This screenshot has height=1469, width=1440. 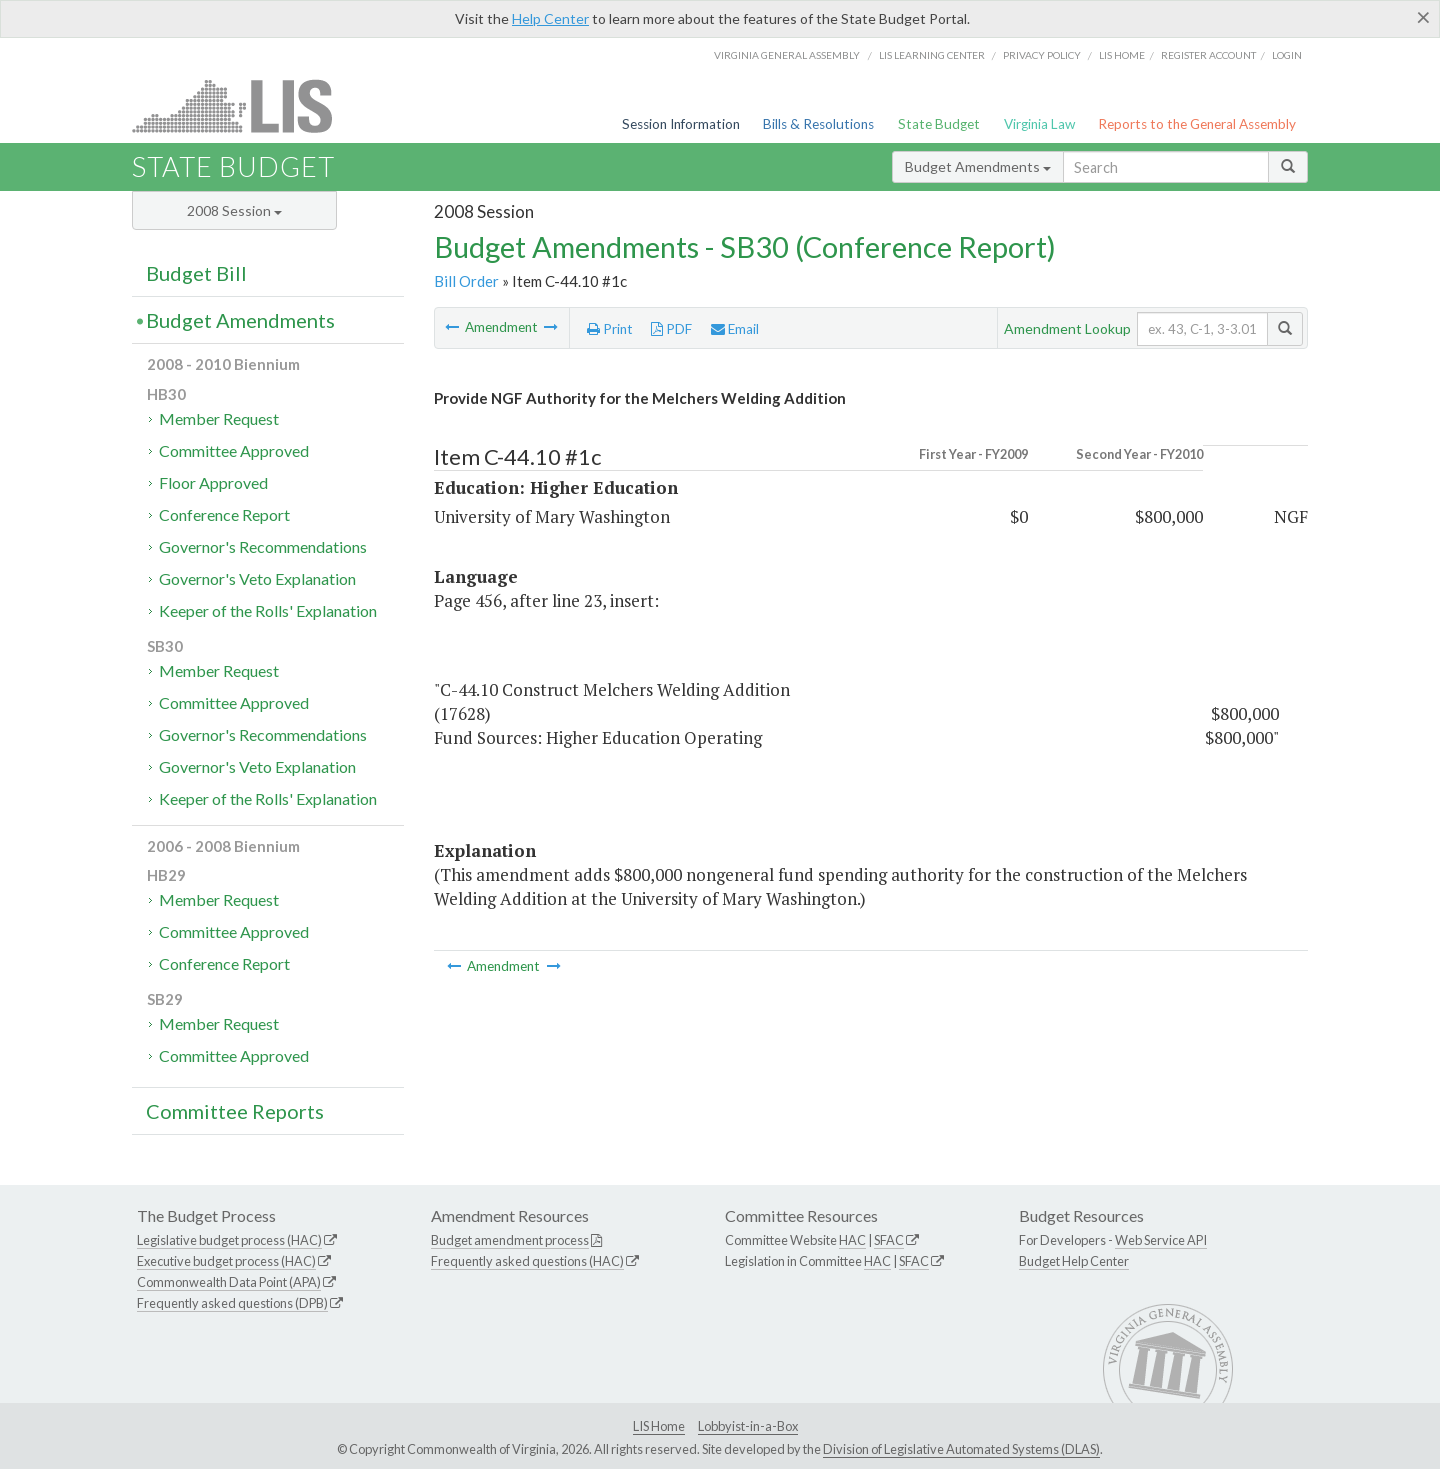 What do you see at coordinates (257, 578) in the screenshot?
I see `Governor's Veto Explanation` at bounding box center [257, 578].